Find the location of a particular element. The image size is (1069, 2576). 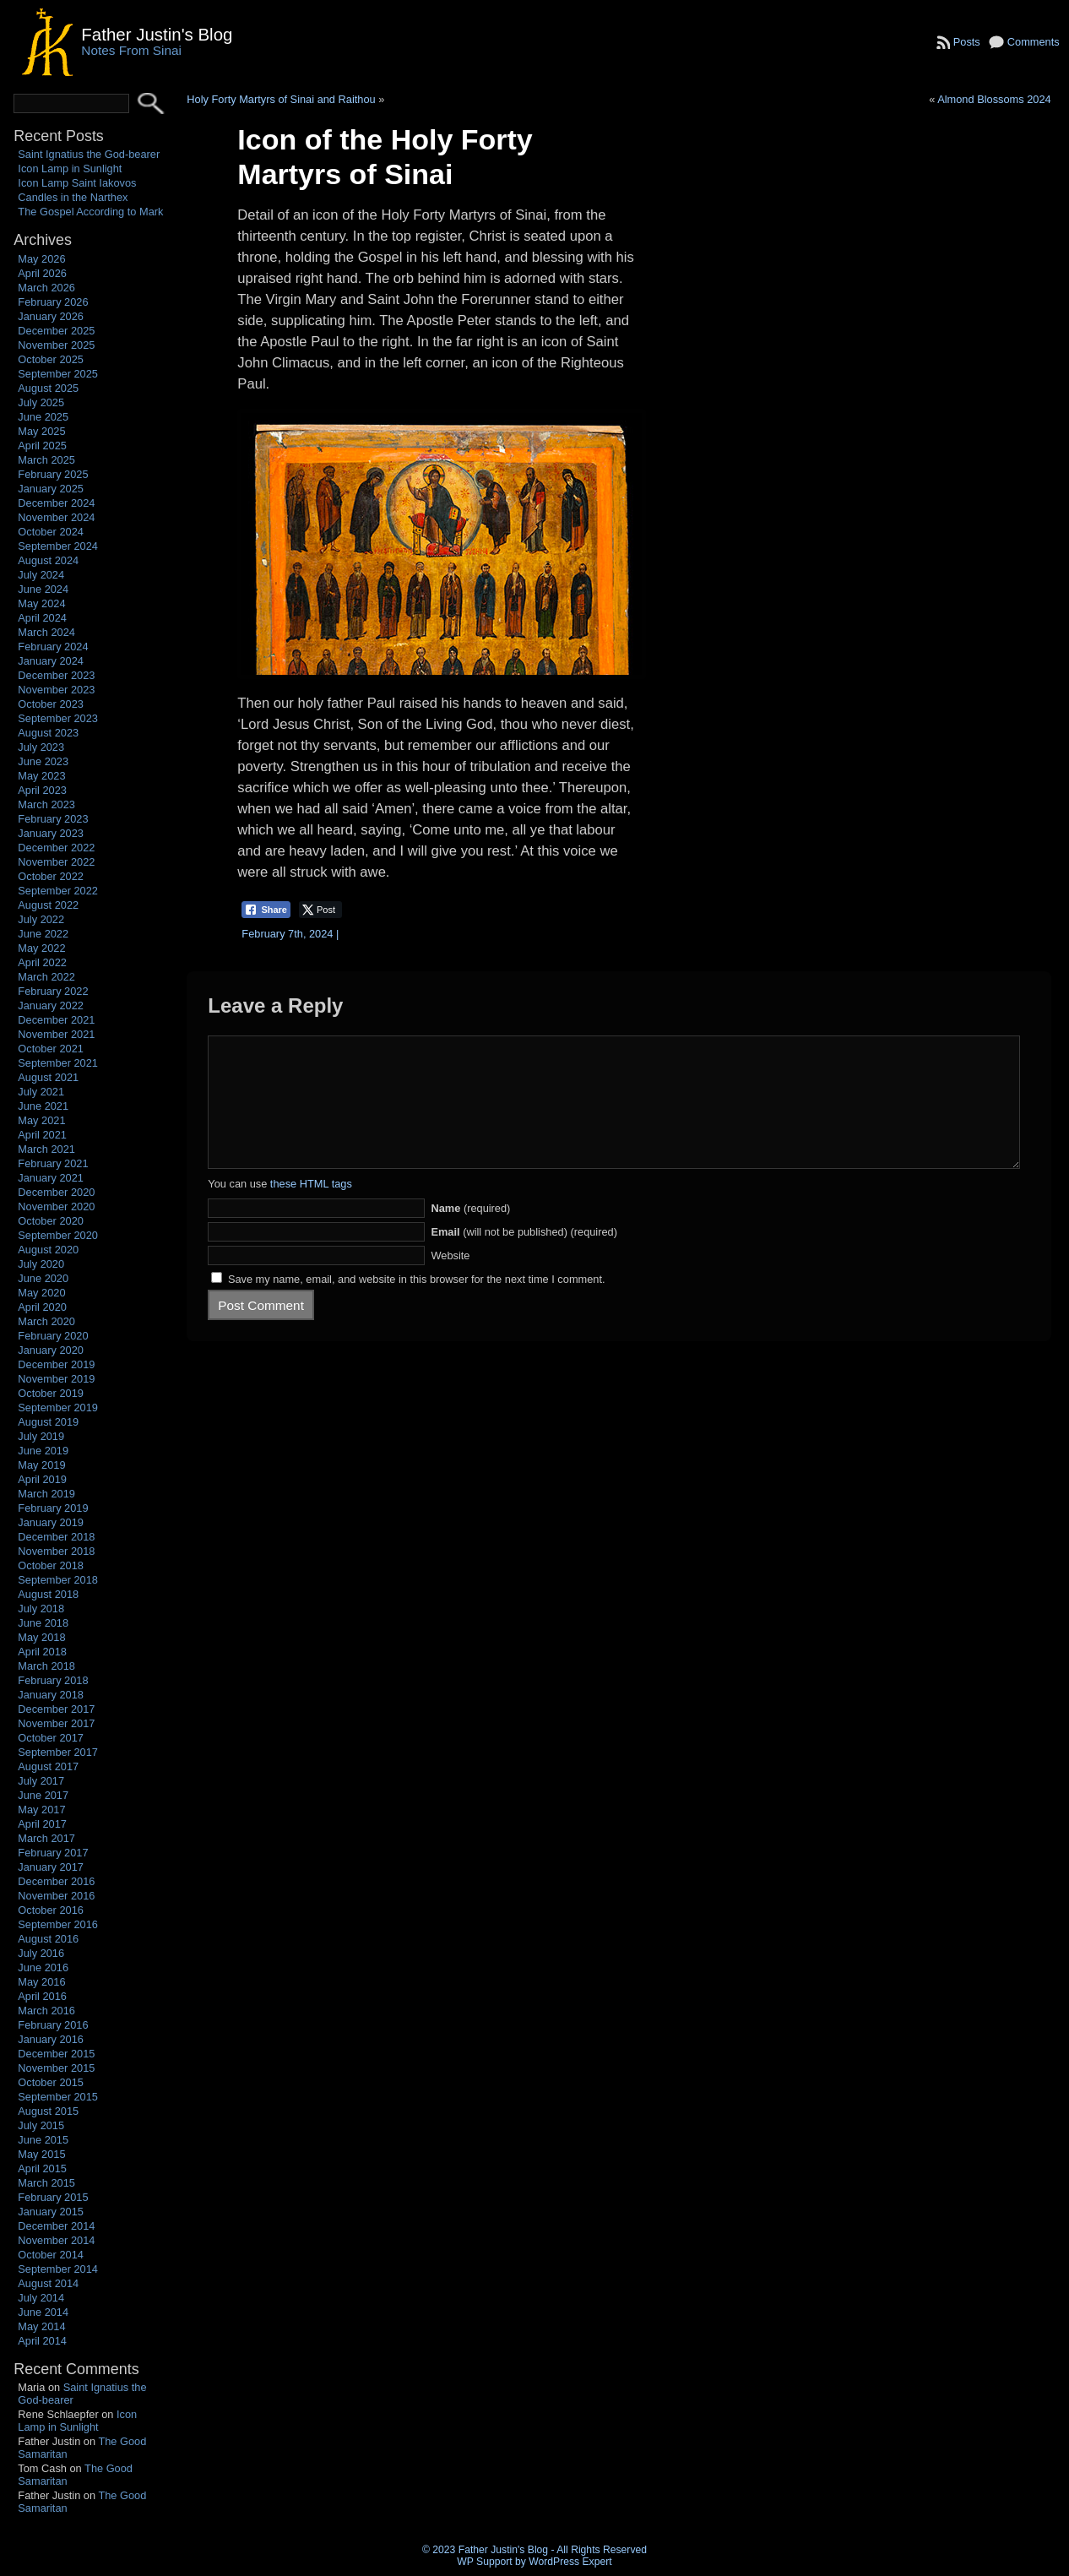

Candles in the Narthex is located at coordinates (73, 197).